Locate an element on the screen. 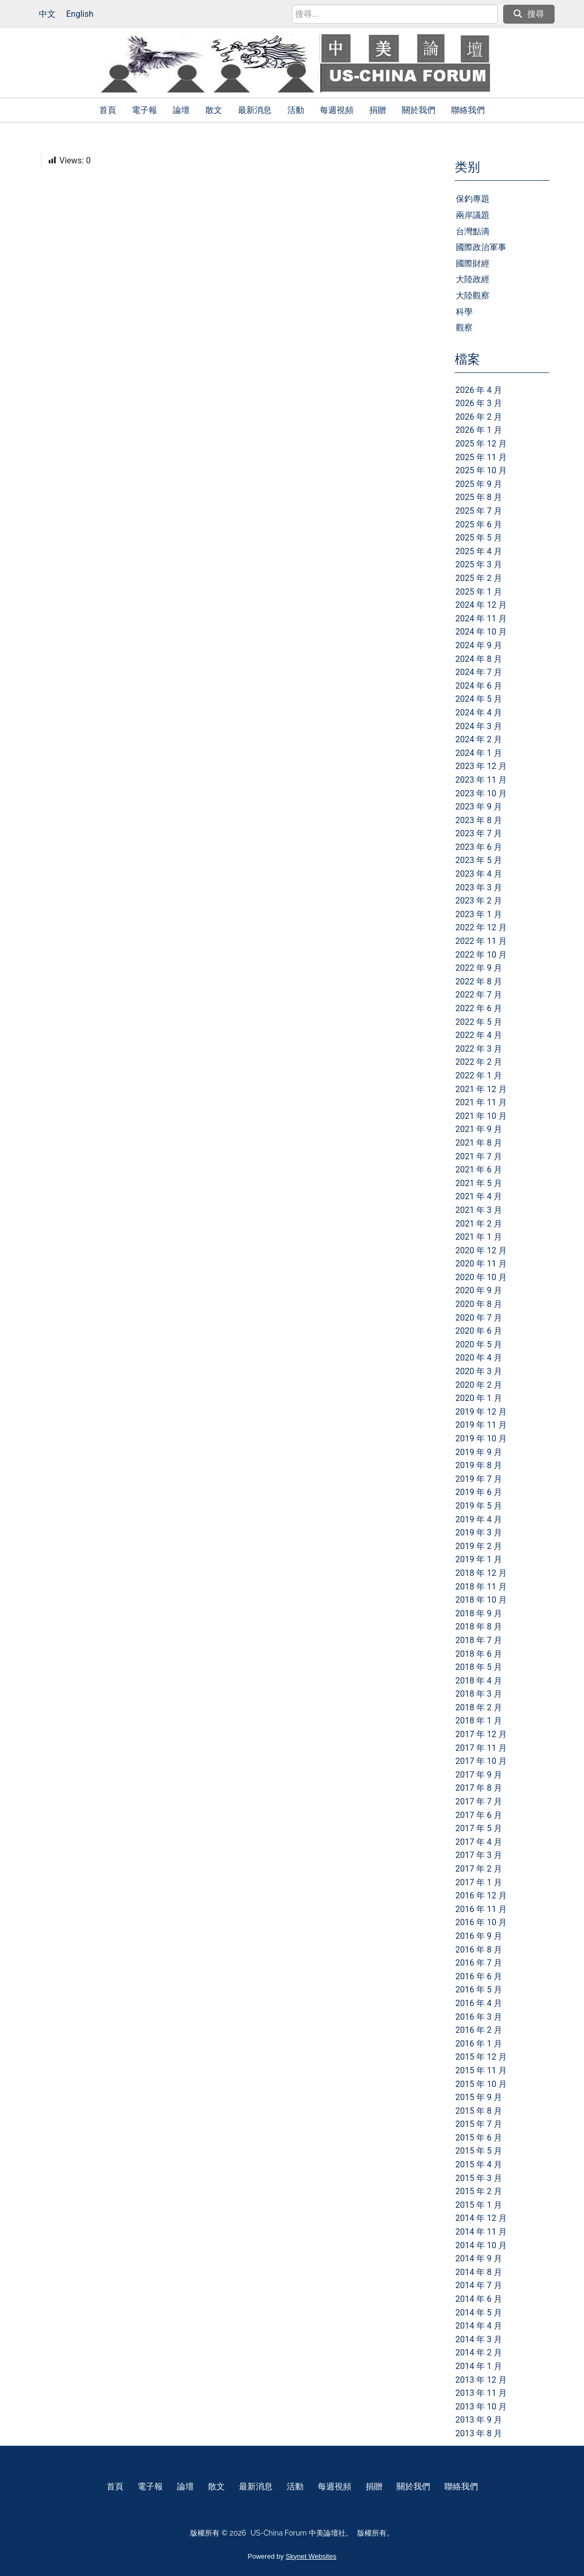  散文 is located at coordinates (213, 110).